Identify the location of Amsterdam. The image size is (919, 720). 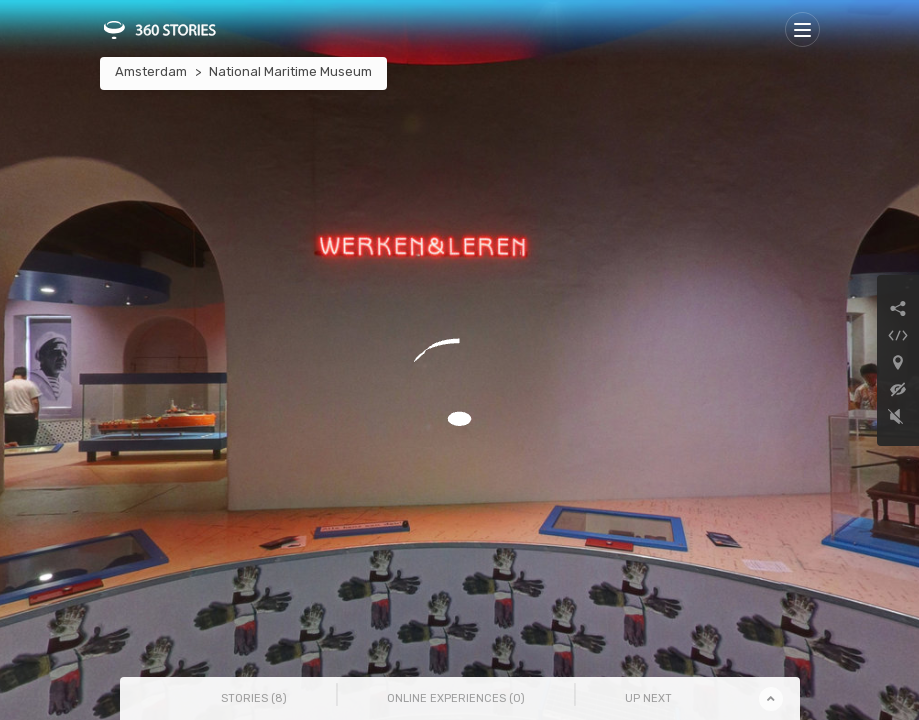
(151, 71).